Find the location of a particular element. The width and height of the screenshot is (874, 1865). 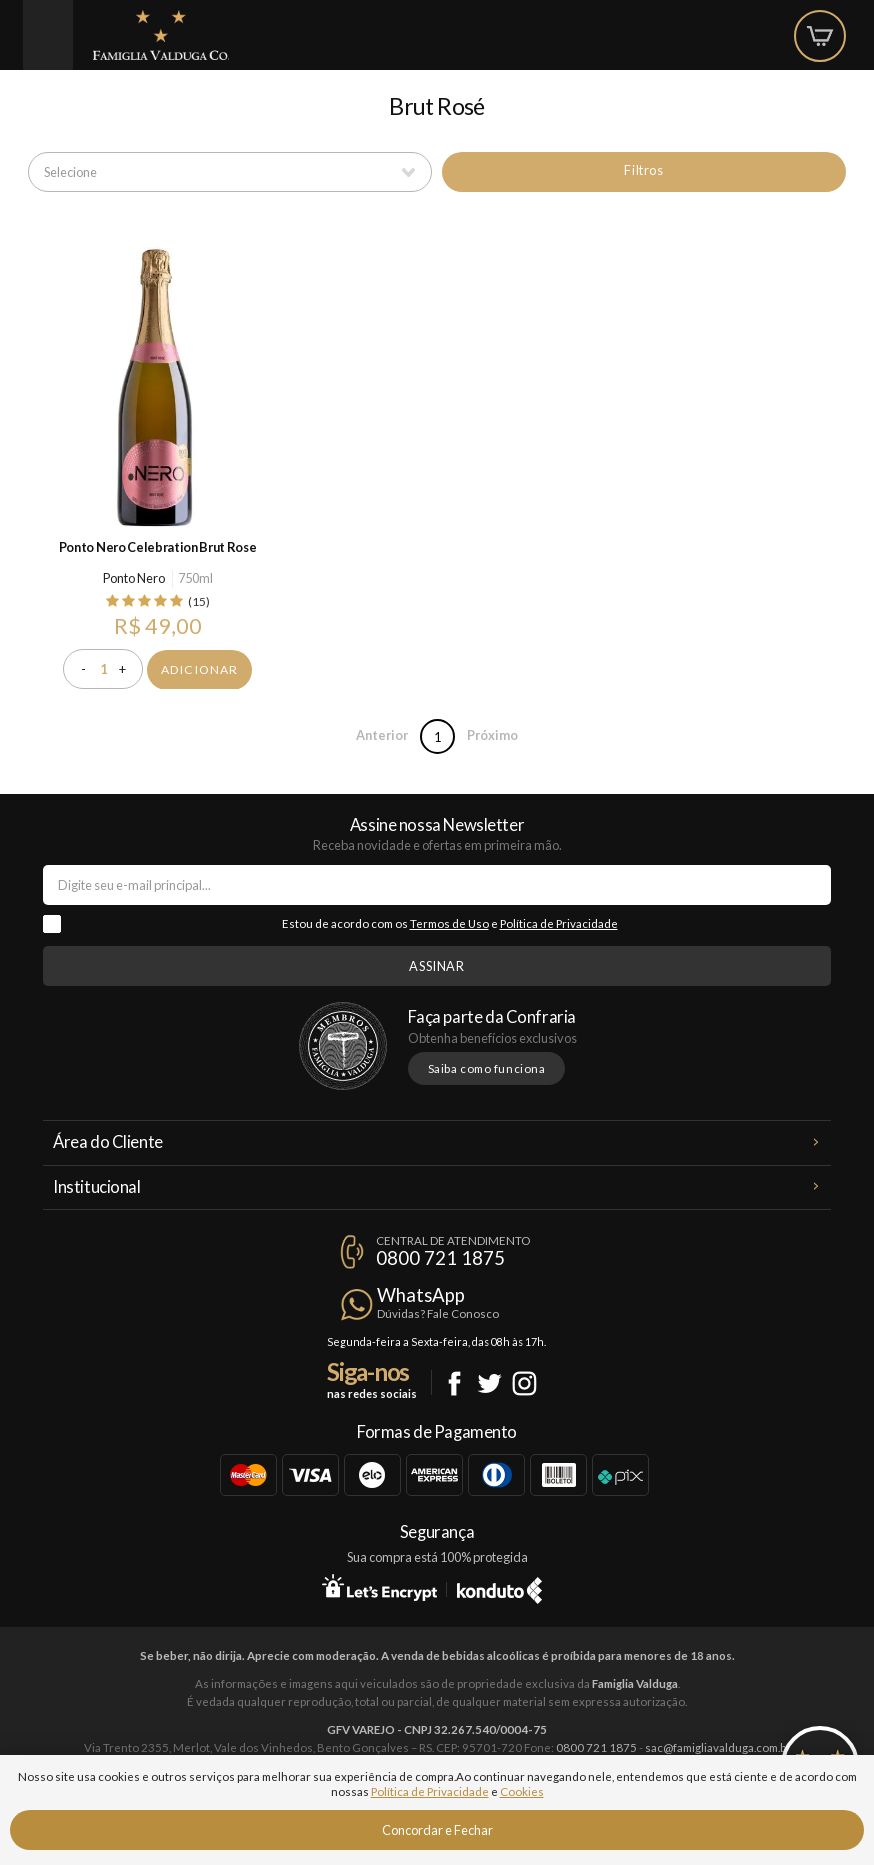

Let's Encrypt is located at coordinates (379, 1587).